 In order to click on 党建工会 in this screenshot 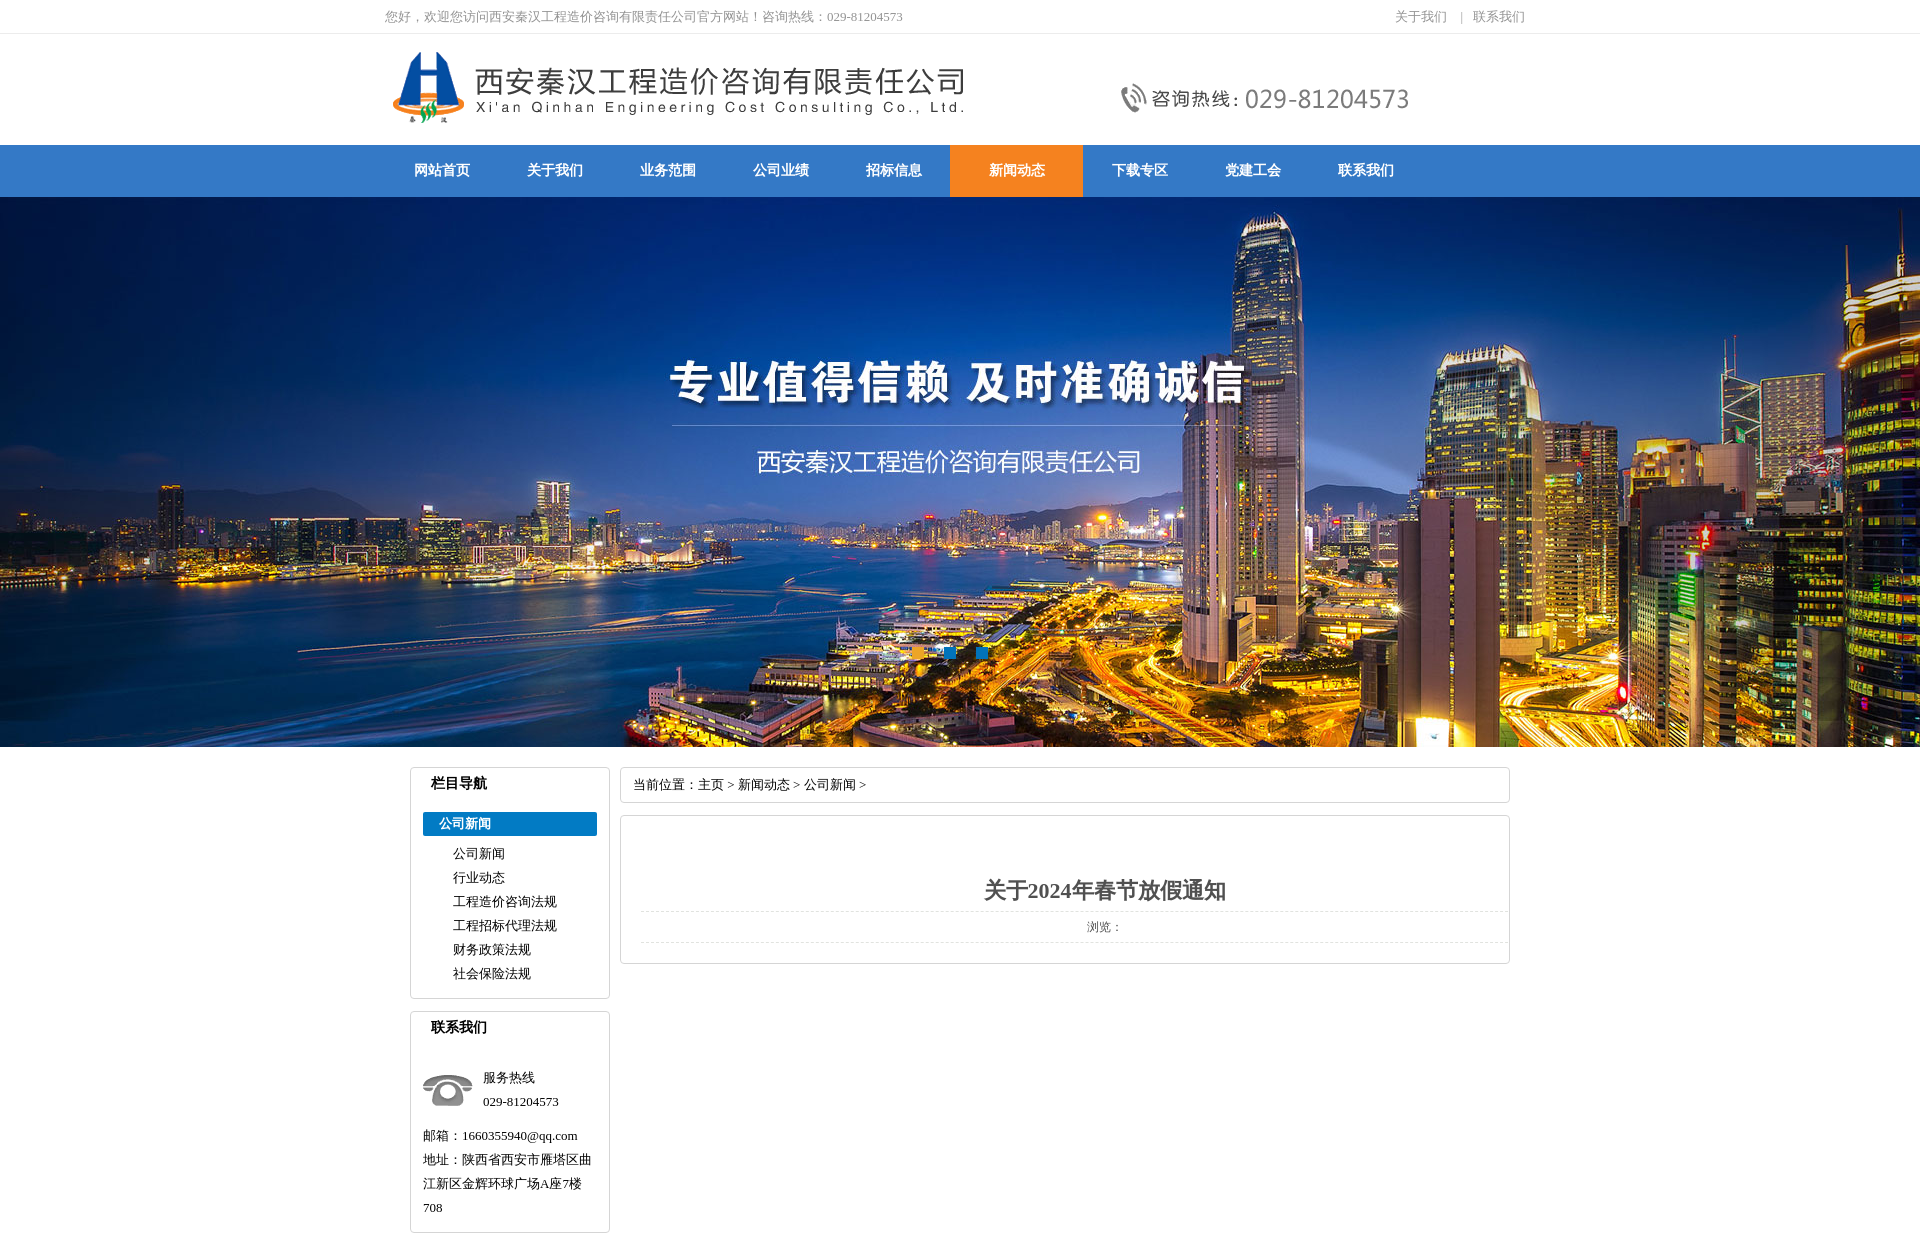, I will do `click(1253, 170)`.